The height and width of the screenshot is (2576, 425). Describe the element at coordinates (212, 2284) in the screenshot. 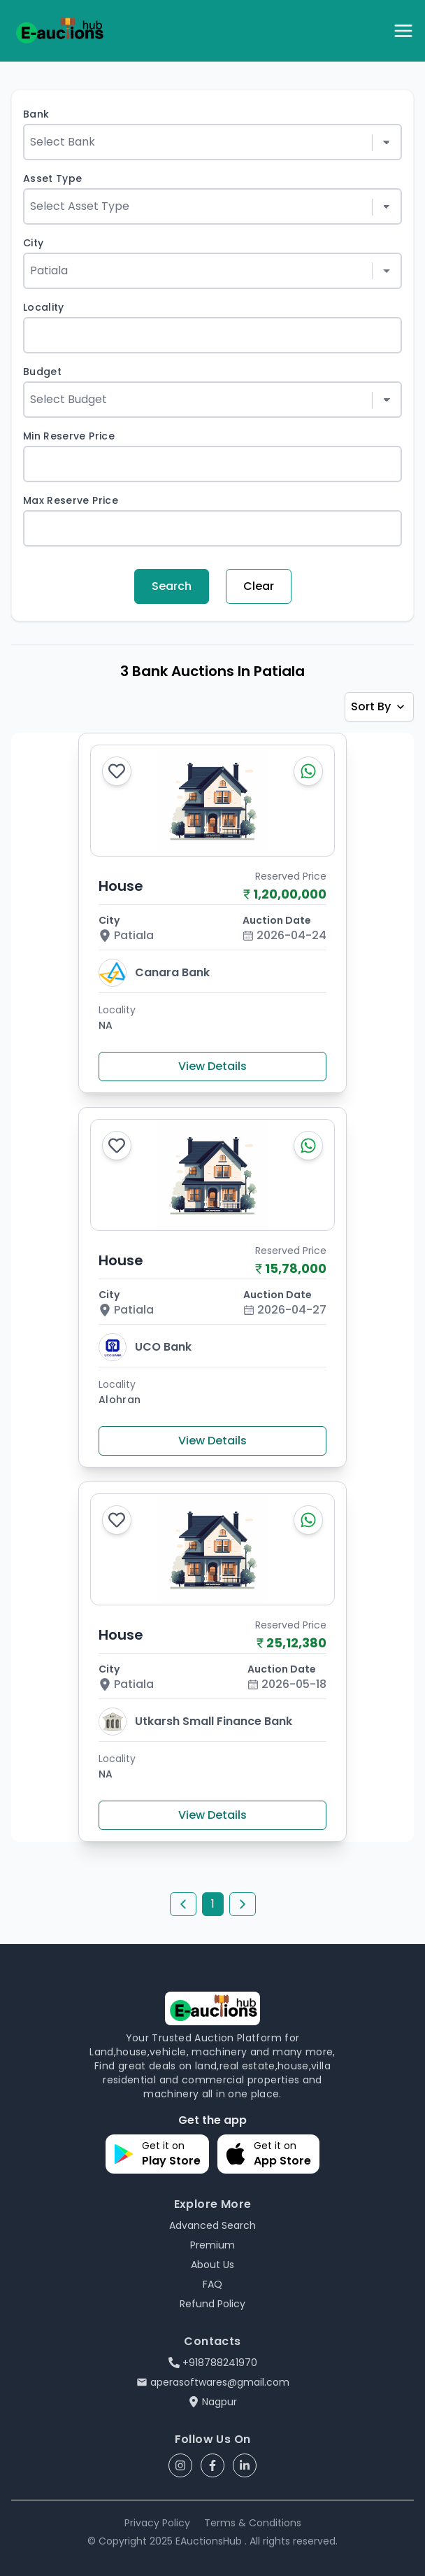

I see `FAQ` at that location.